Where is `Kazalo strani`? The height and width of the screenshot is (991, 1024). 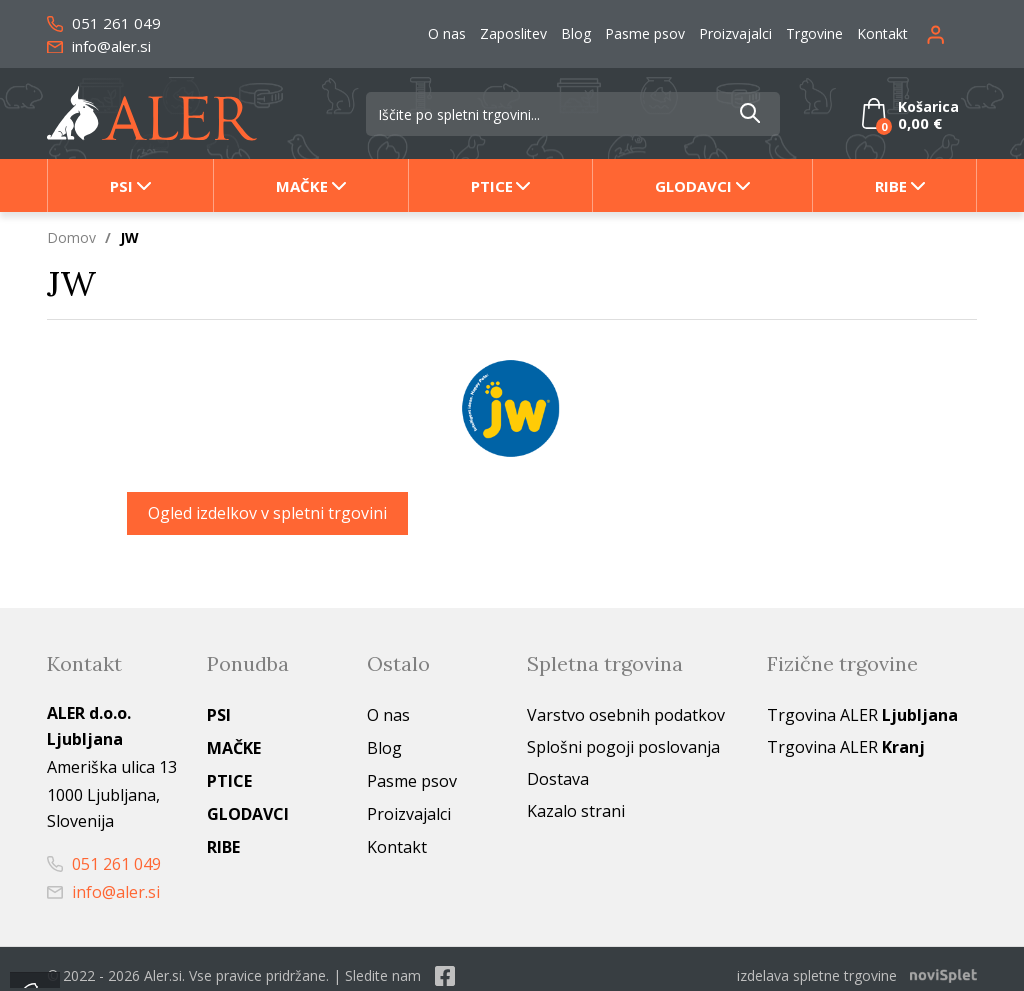 Kazalo strani is located at coordinates (576, 811).